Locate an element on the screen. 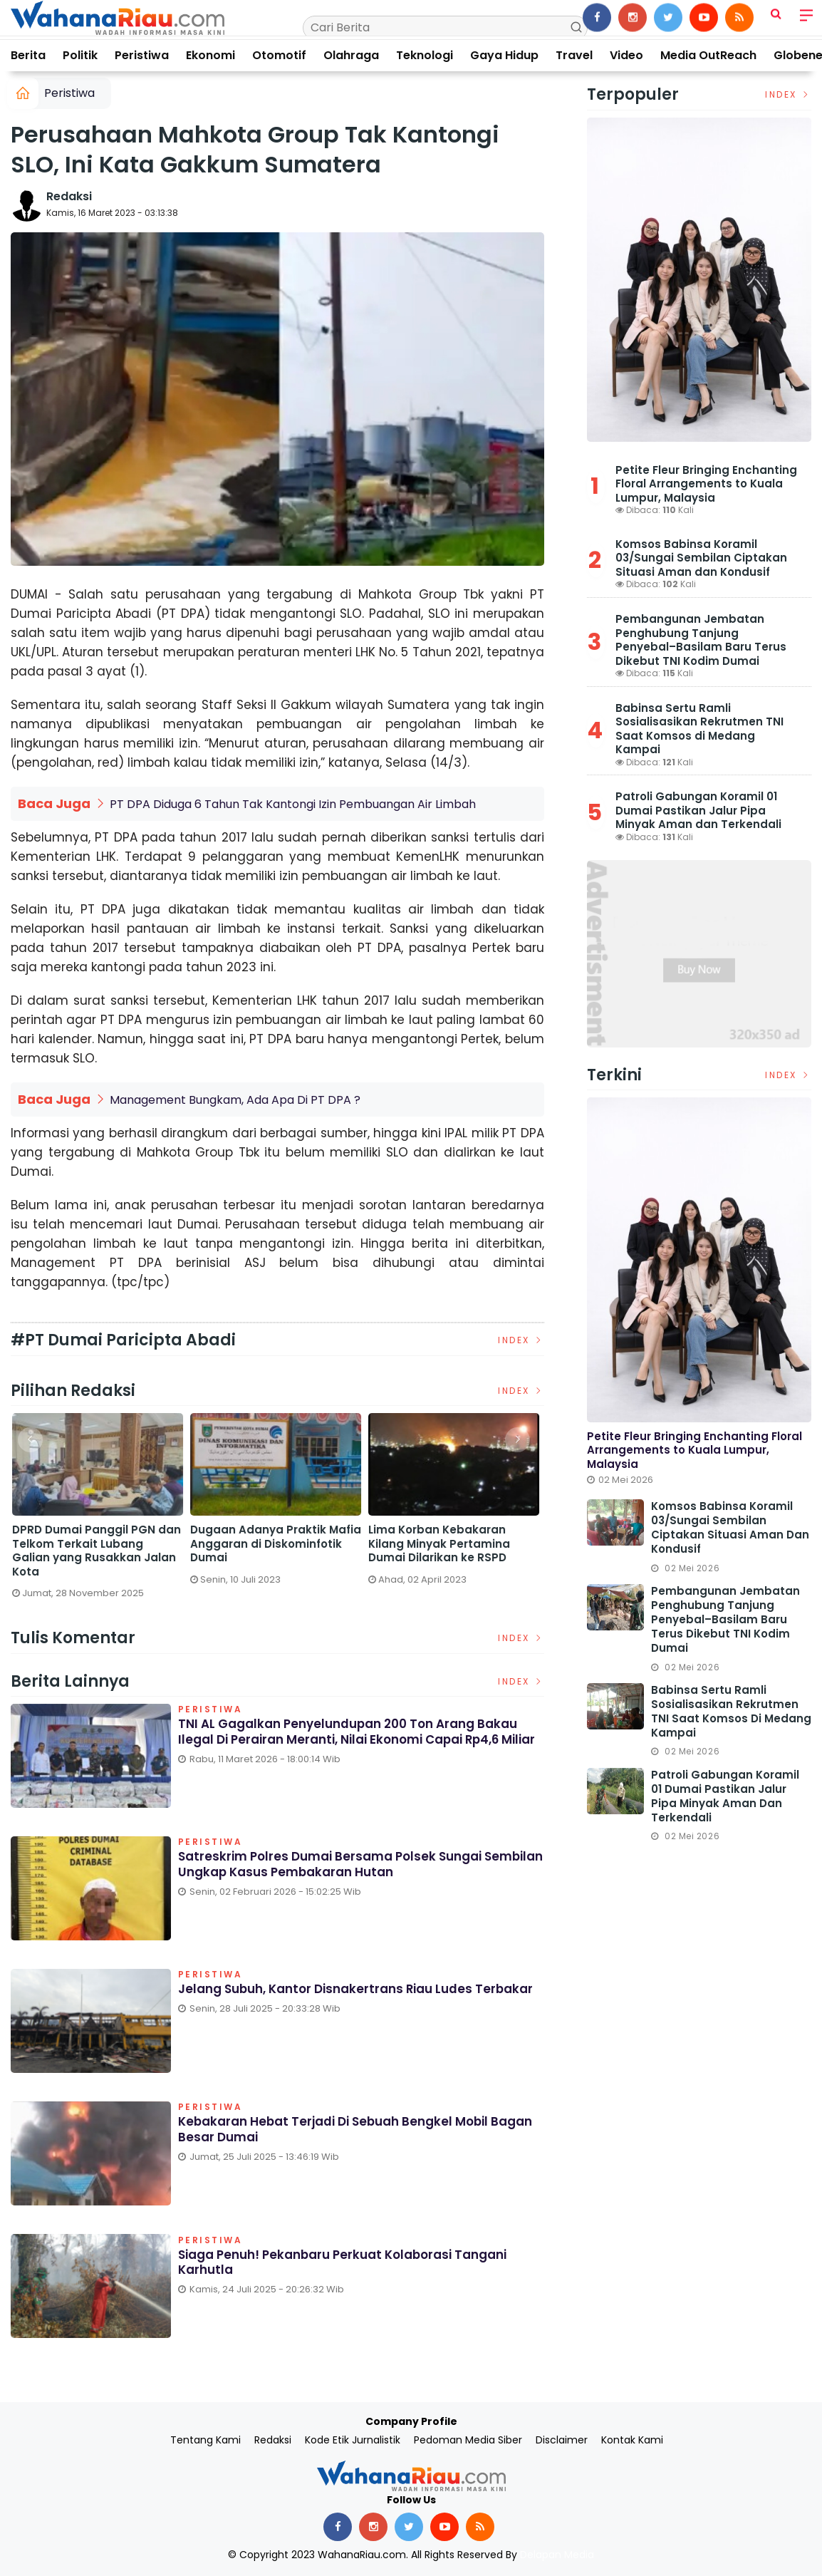 Image resolution: width=822 pixels, height=2576 pixels. Pembangunan Jembatan Penghubung Tanjung Penyebal–Basilam Baru Terus Dikebut TNI Kodim Dumai is located at coordinates (700, 639).